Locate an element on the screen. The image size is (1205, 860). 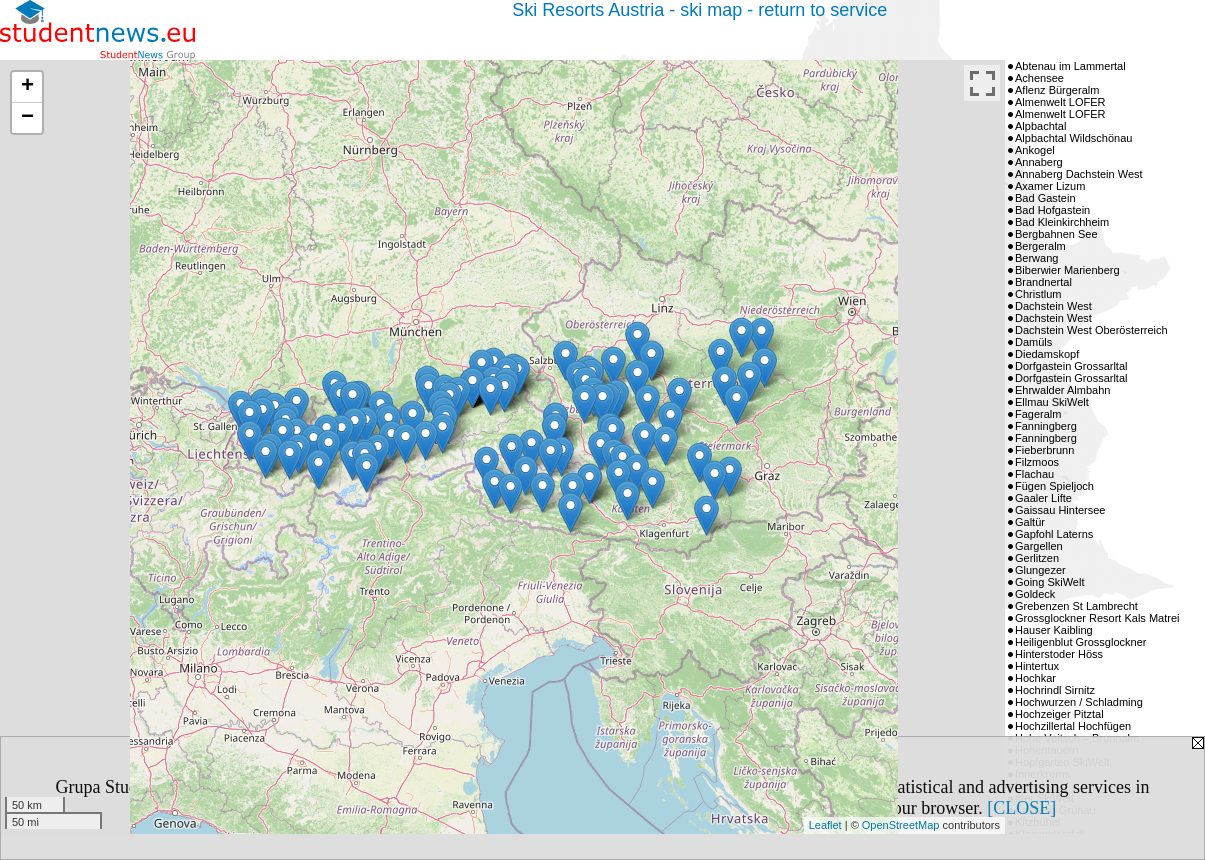
Axamer Lizum is located at coordinates (1050, 186).